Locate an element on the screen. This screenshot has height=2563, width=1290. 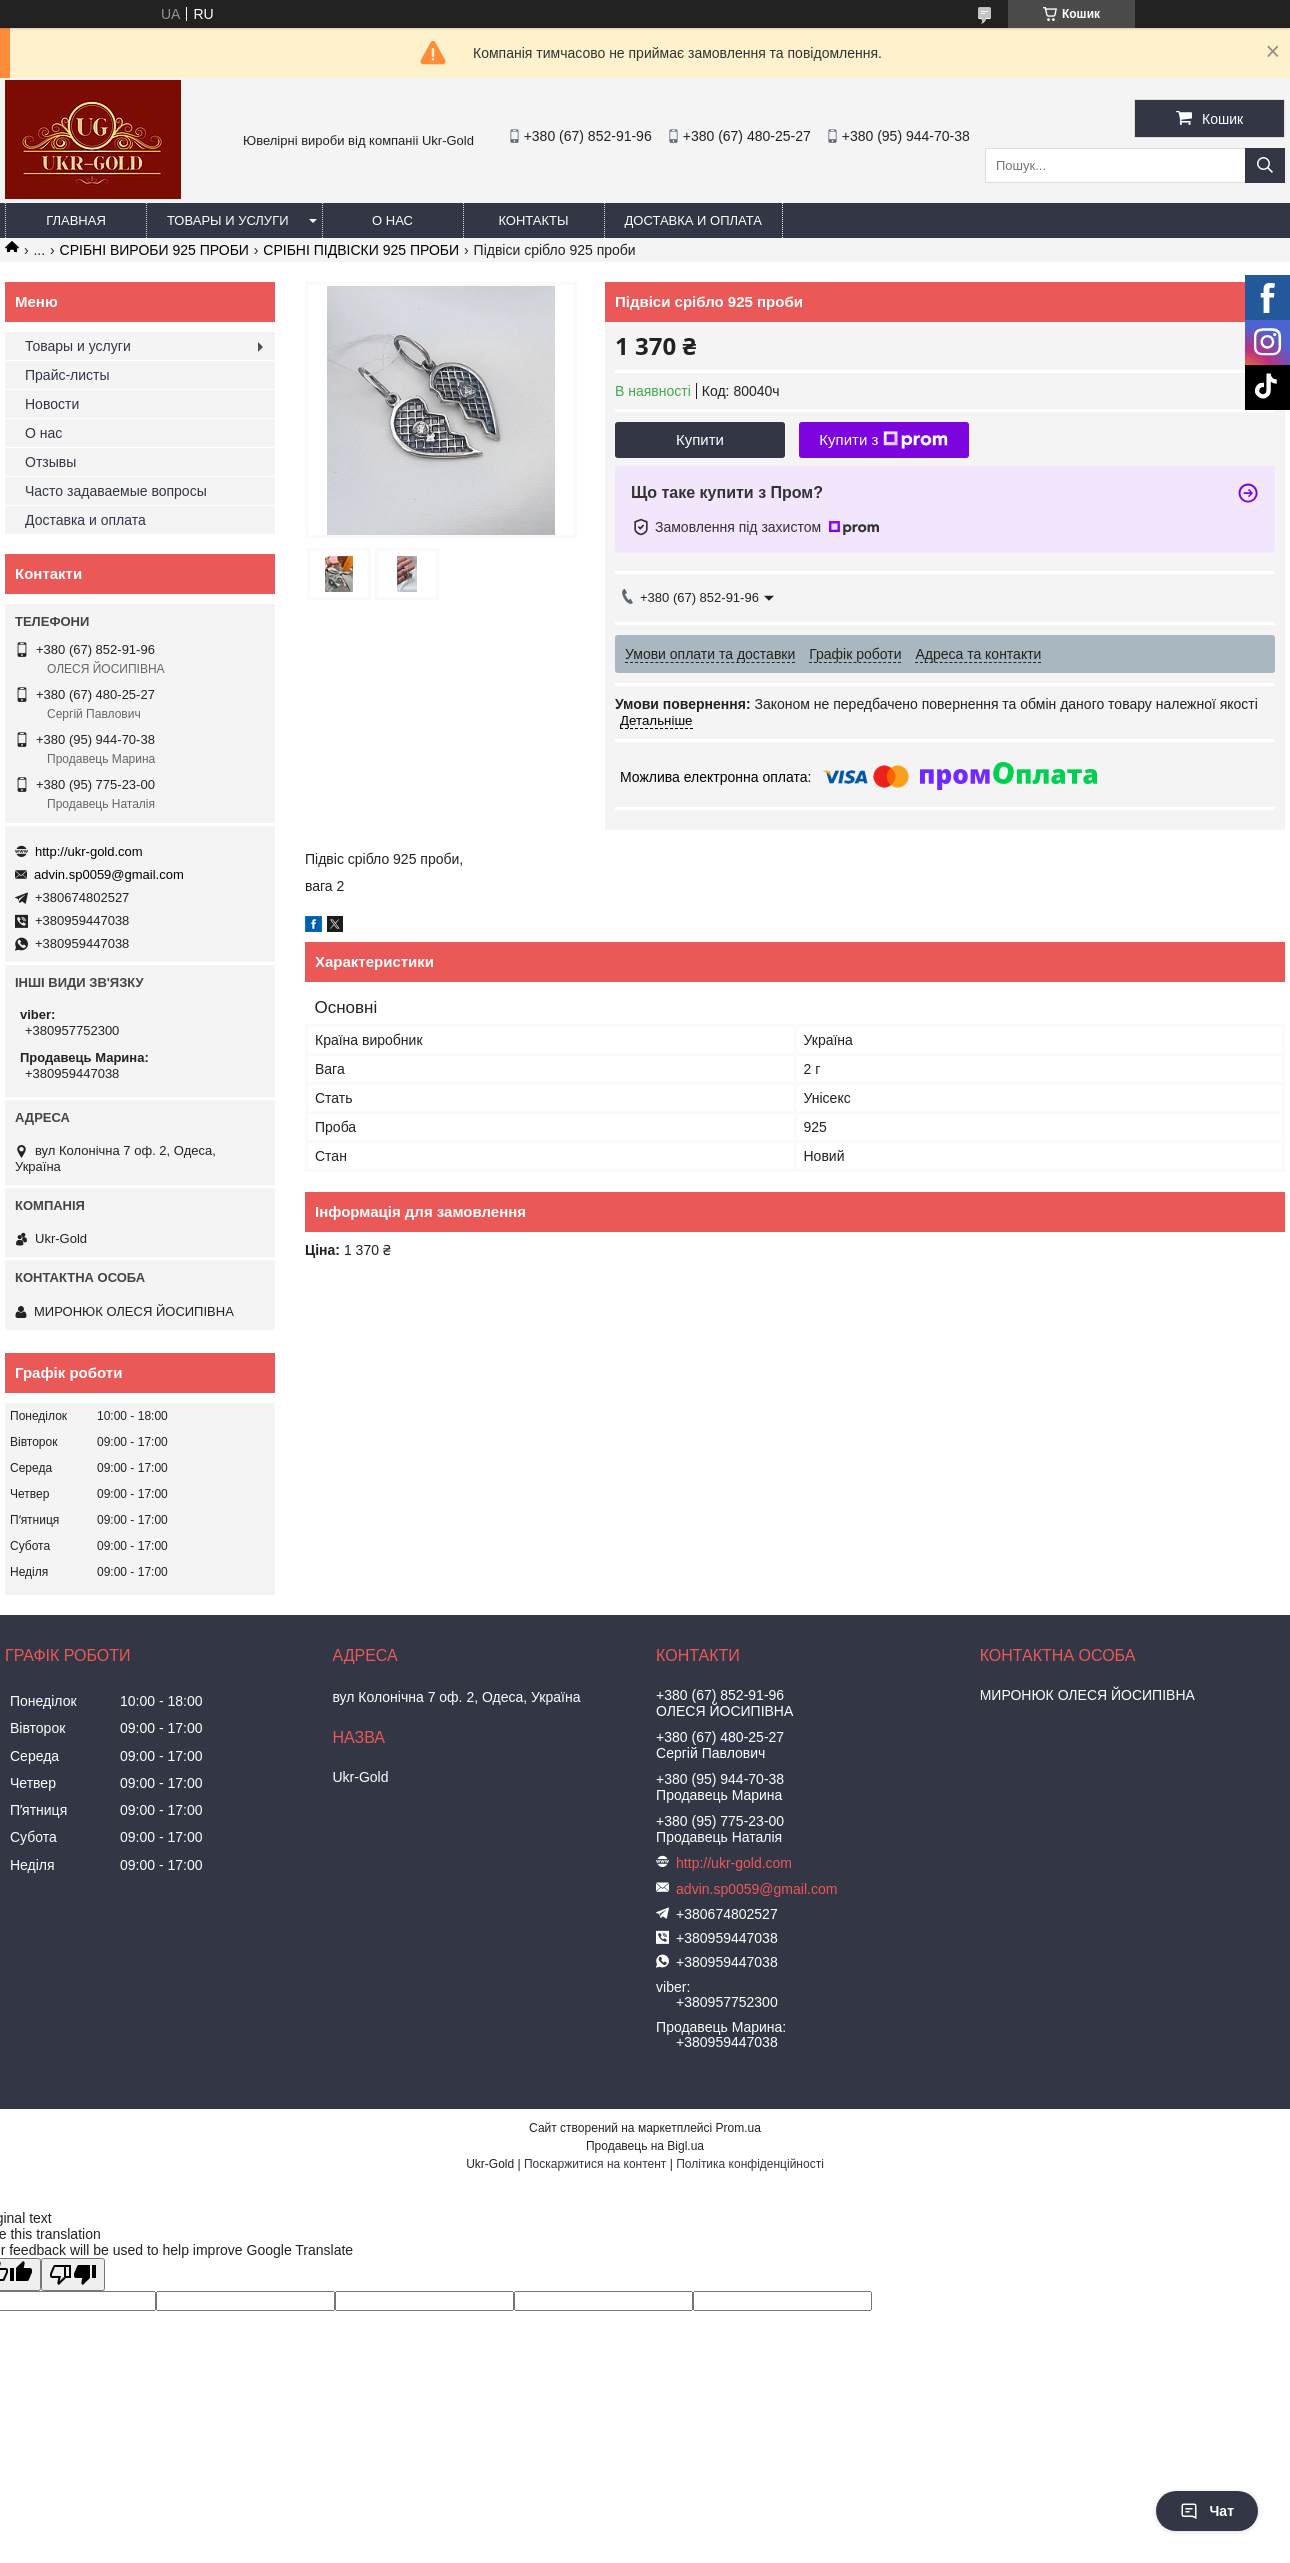
Prom.ua is located at coordinates (738, 2128).